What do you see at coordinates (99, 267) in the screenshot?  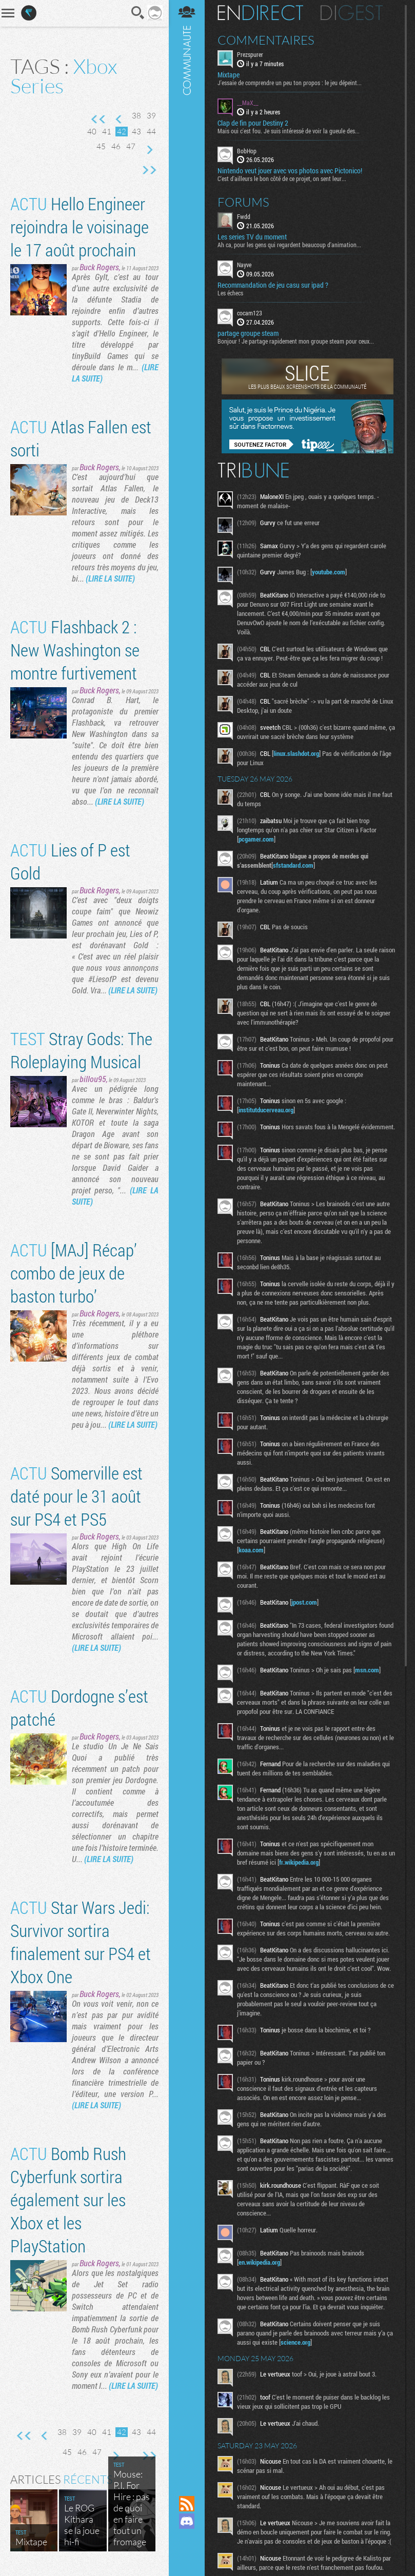 I see `Buck Rogers` at bounding box center [99, 267].